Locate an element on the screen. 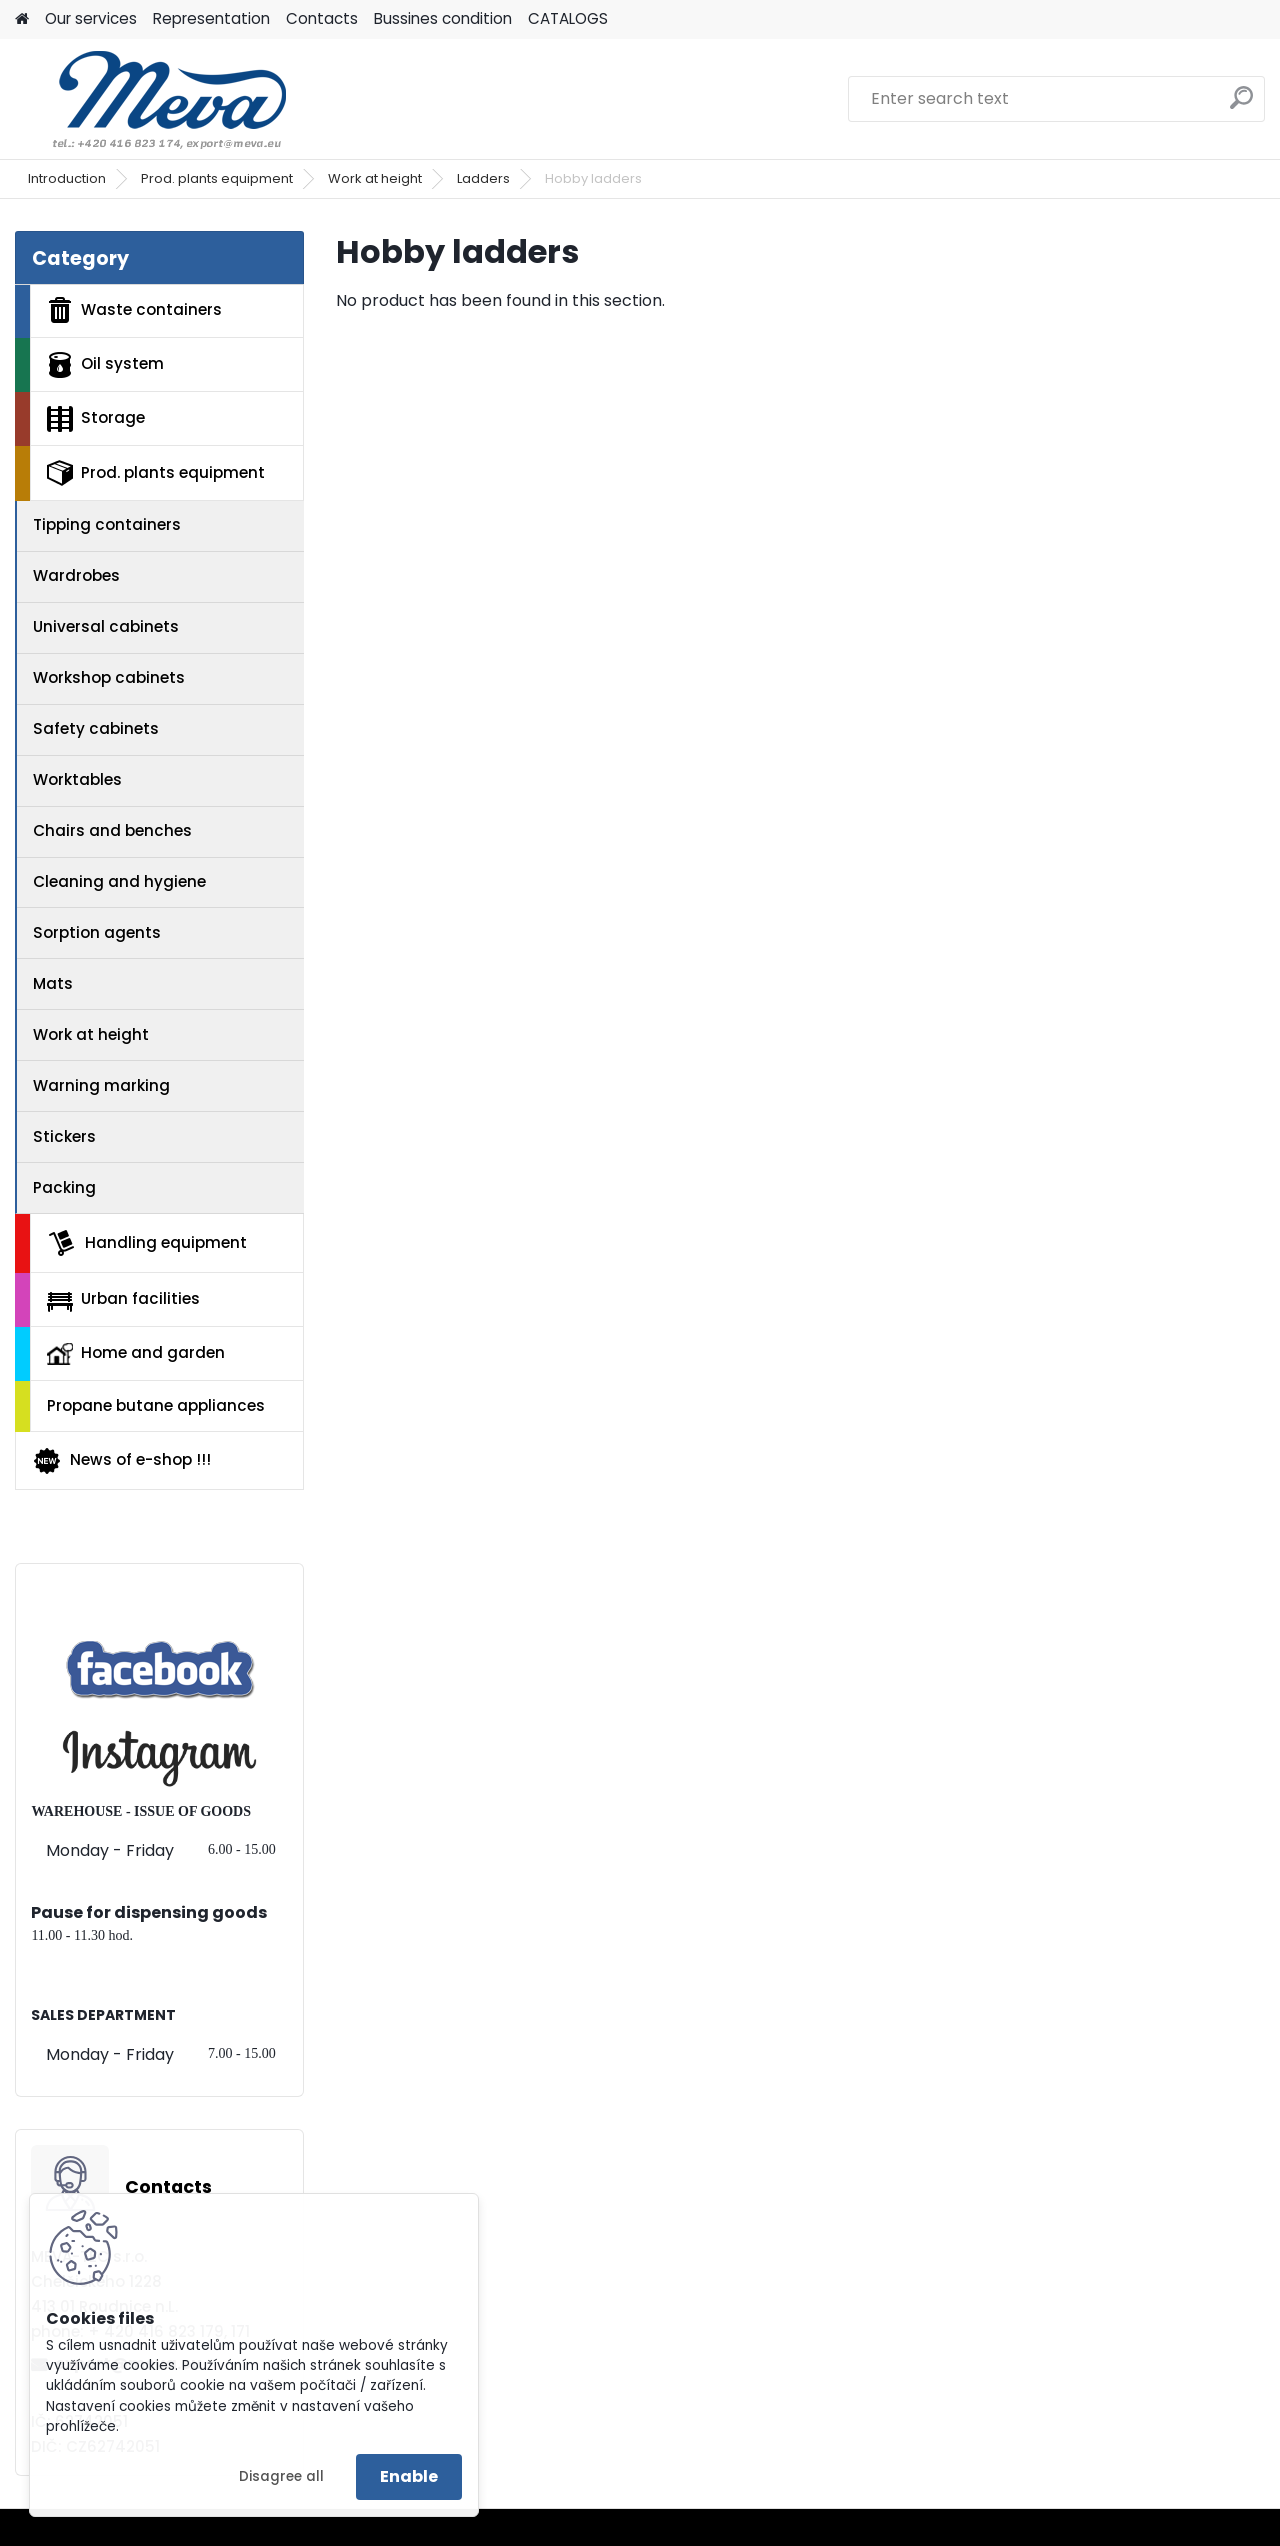  Packing is located at coordinates (64, 1187).